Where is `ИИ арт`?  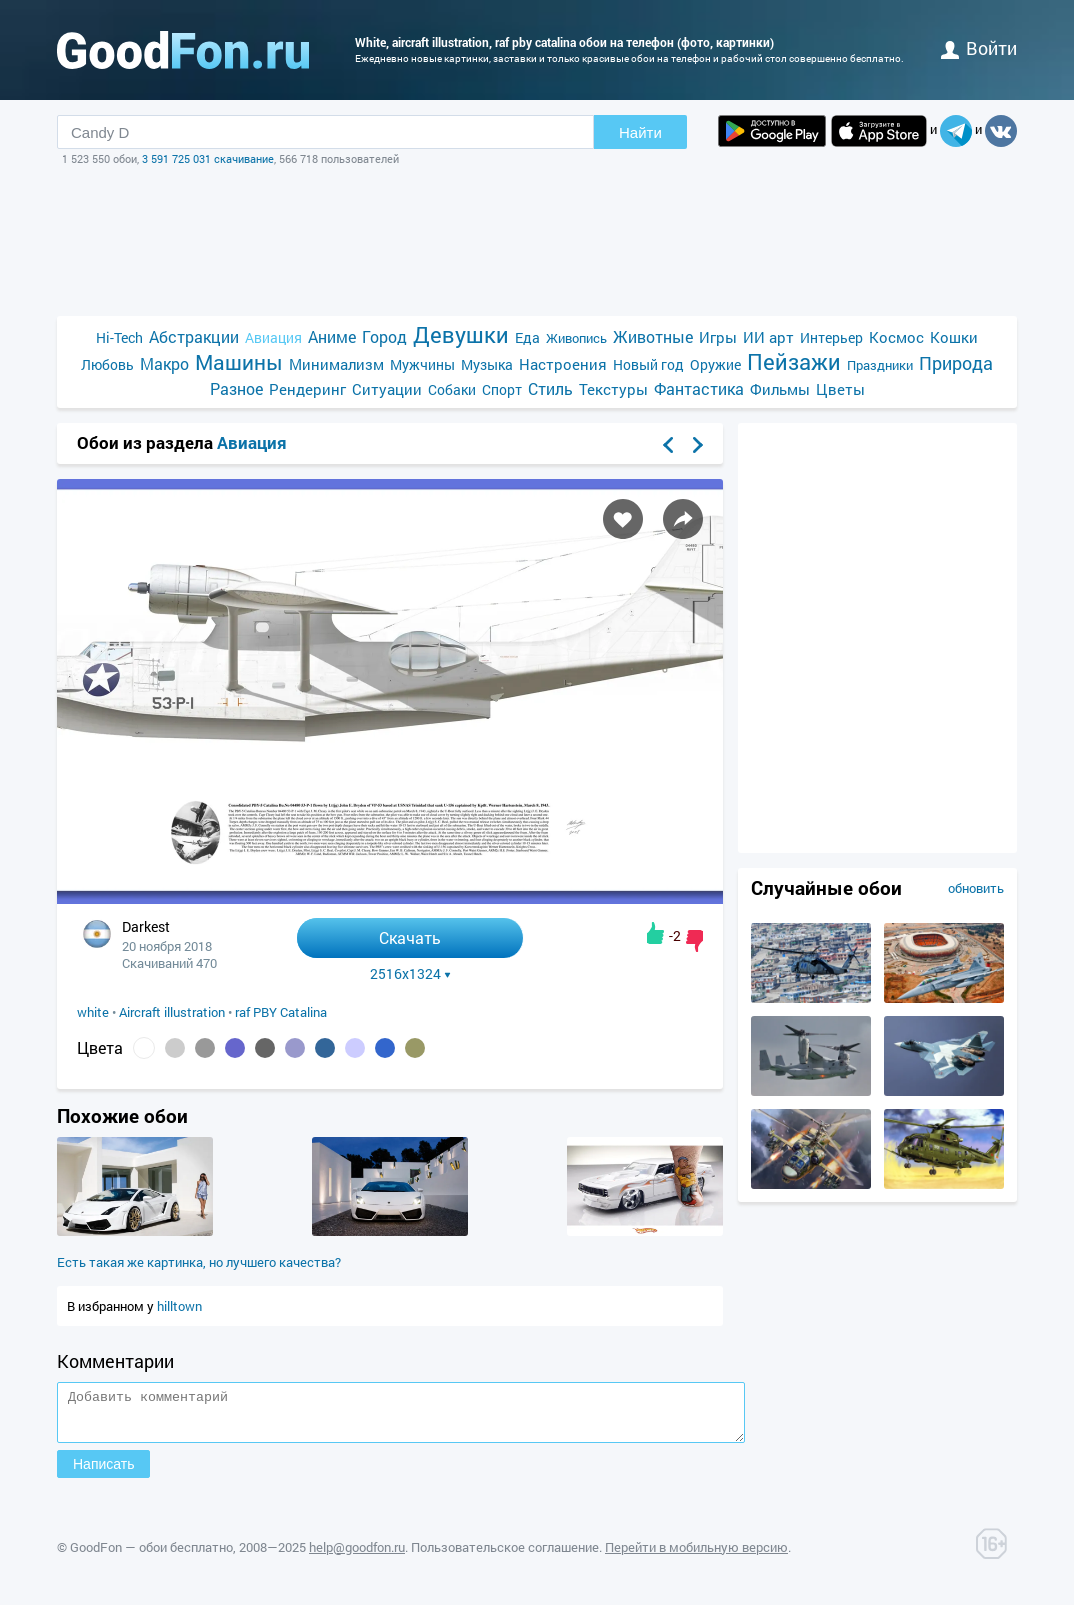 ИИ арт is located at coordinates (768, 337).